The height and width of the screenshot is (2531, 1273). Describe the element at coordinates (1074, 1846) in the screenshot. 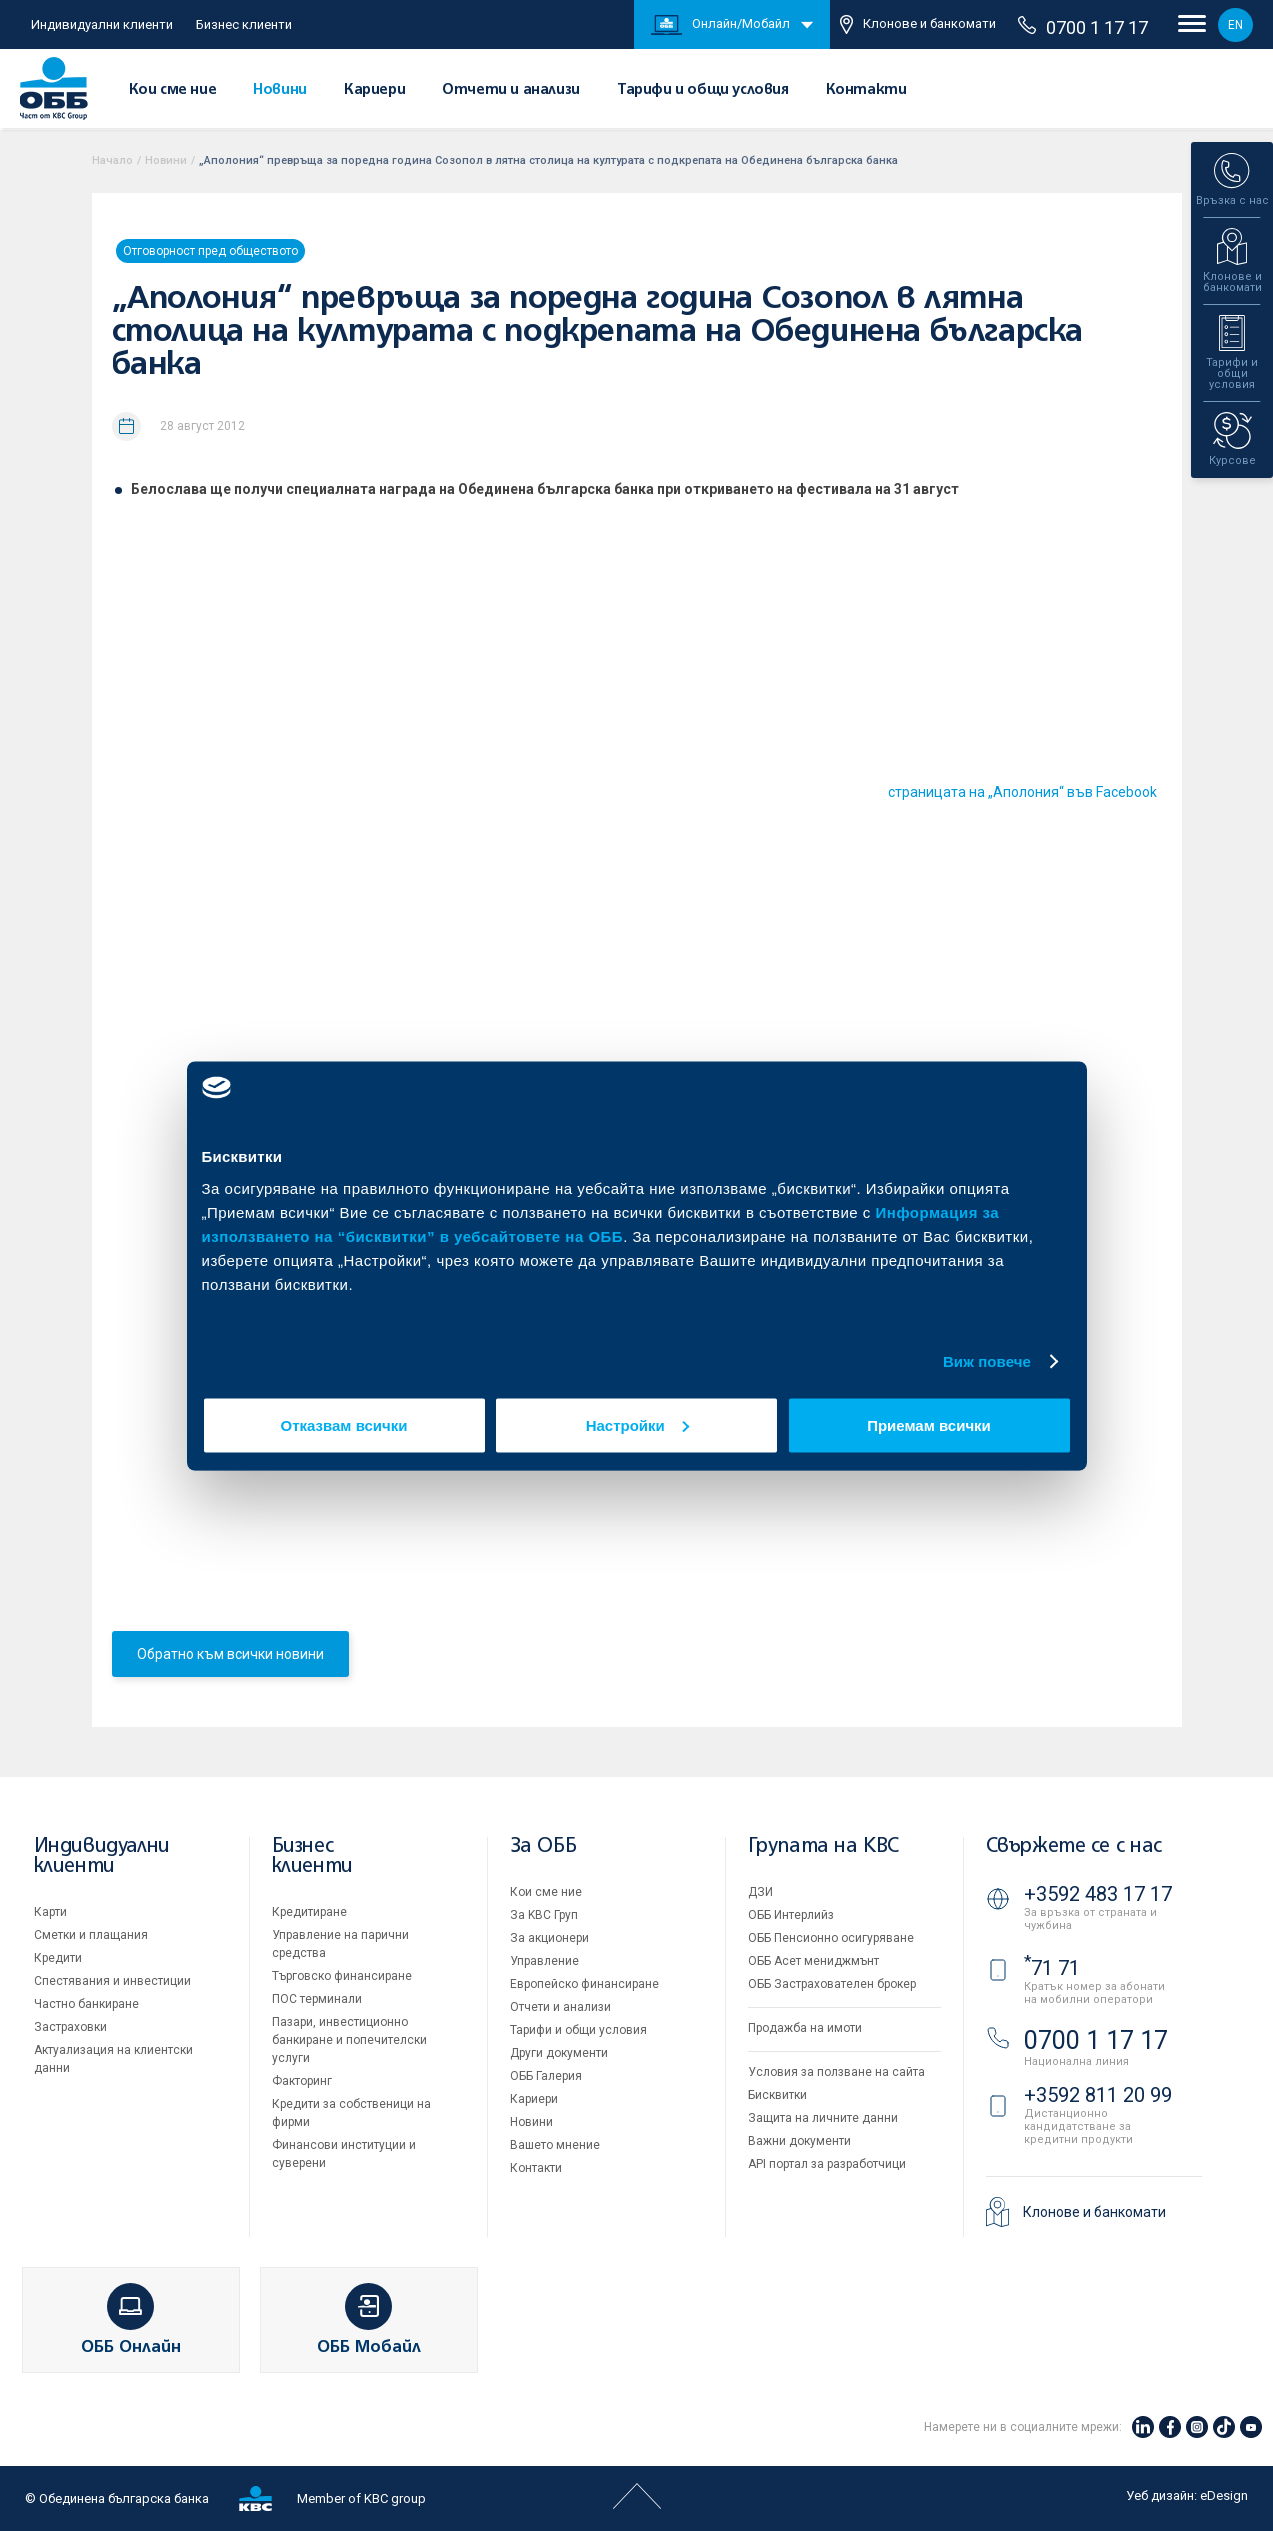

I see `Свържете се с нас` at that location.